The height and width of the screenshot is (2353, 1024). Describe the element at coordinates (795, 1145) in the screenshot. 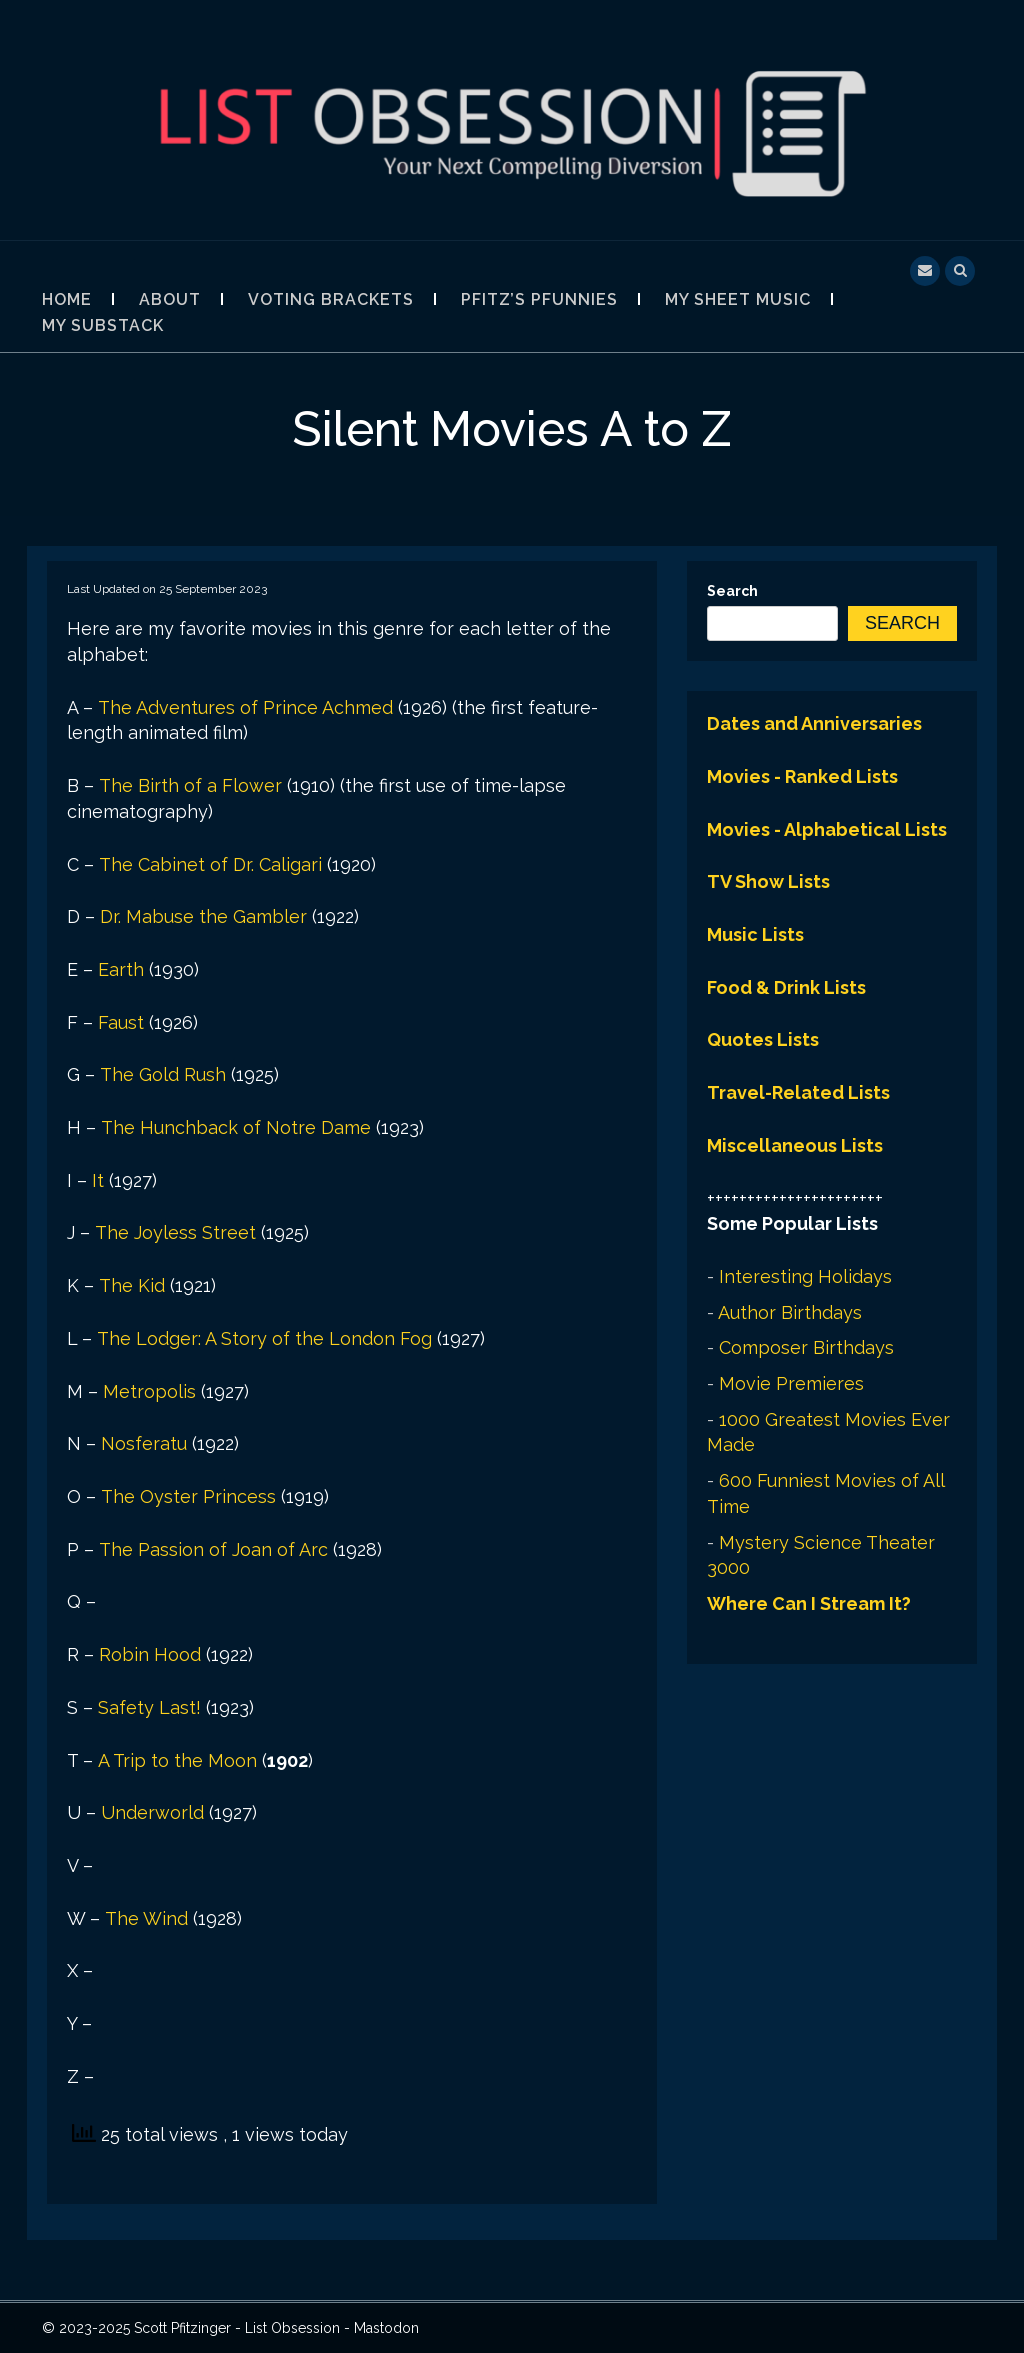

I see `Miscellaneous Lists` at that location.